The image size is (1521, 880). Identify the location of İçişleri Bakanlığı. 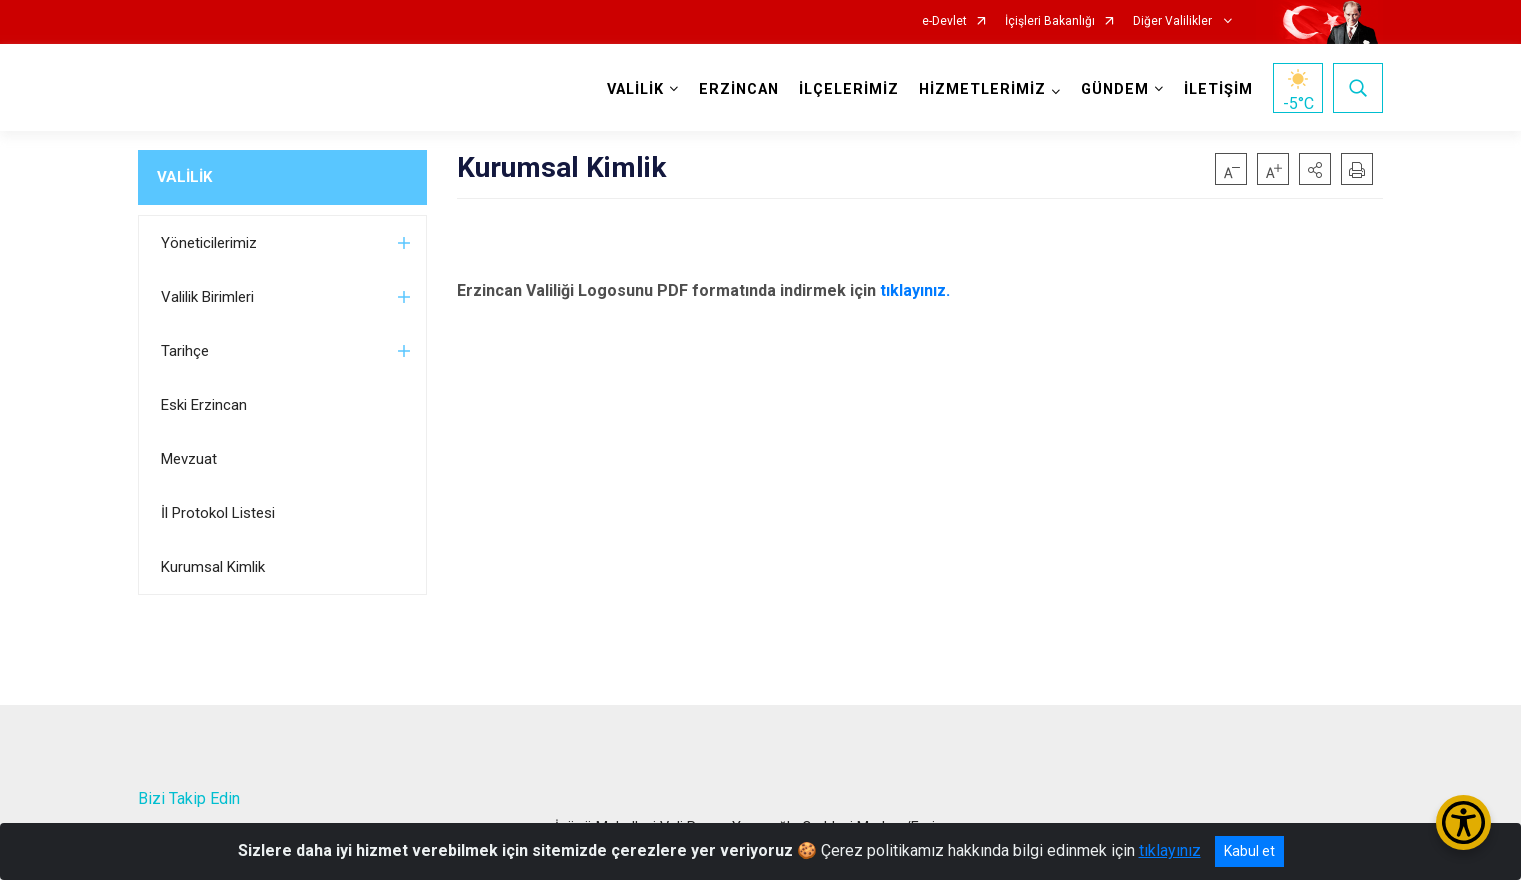
(1050, 21).